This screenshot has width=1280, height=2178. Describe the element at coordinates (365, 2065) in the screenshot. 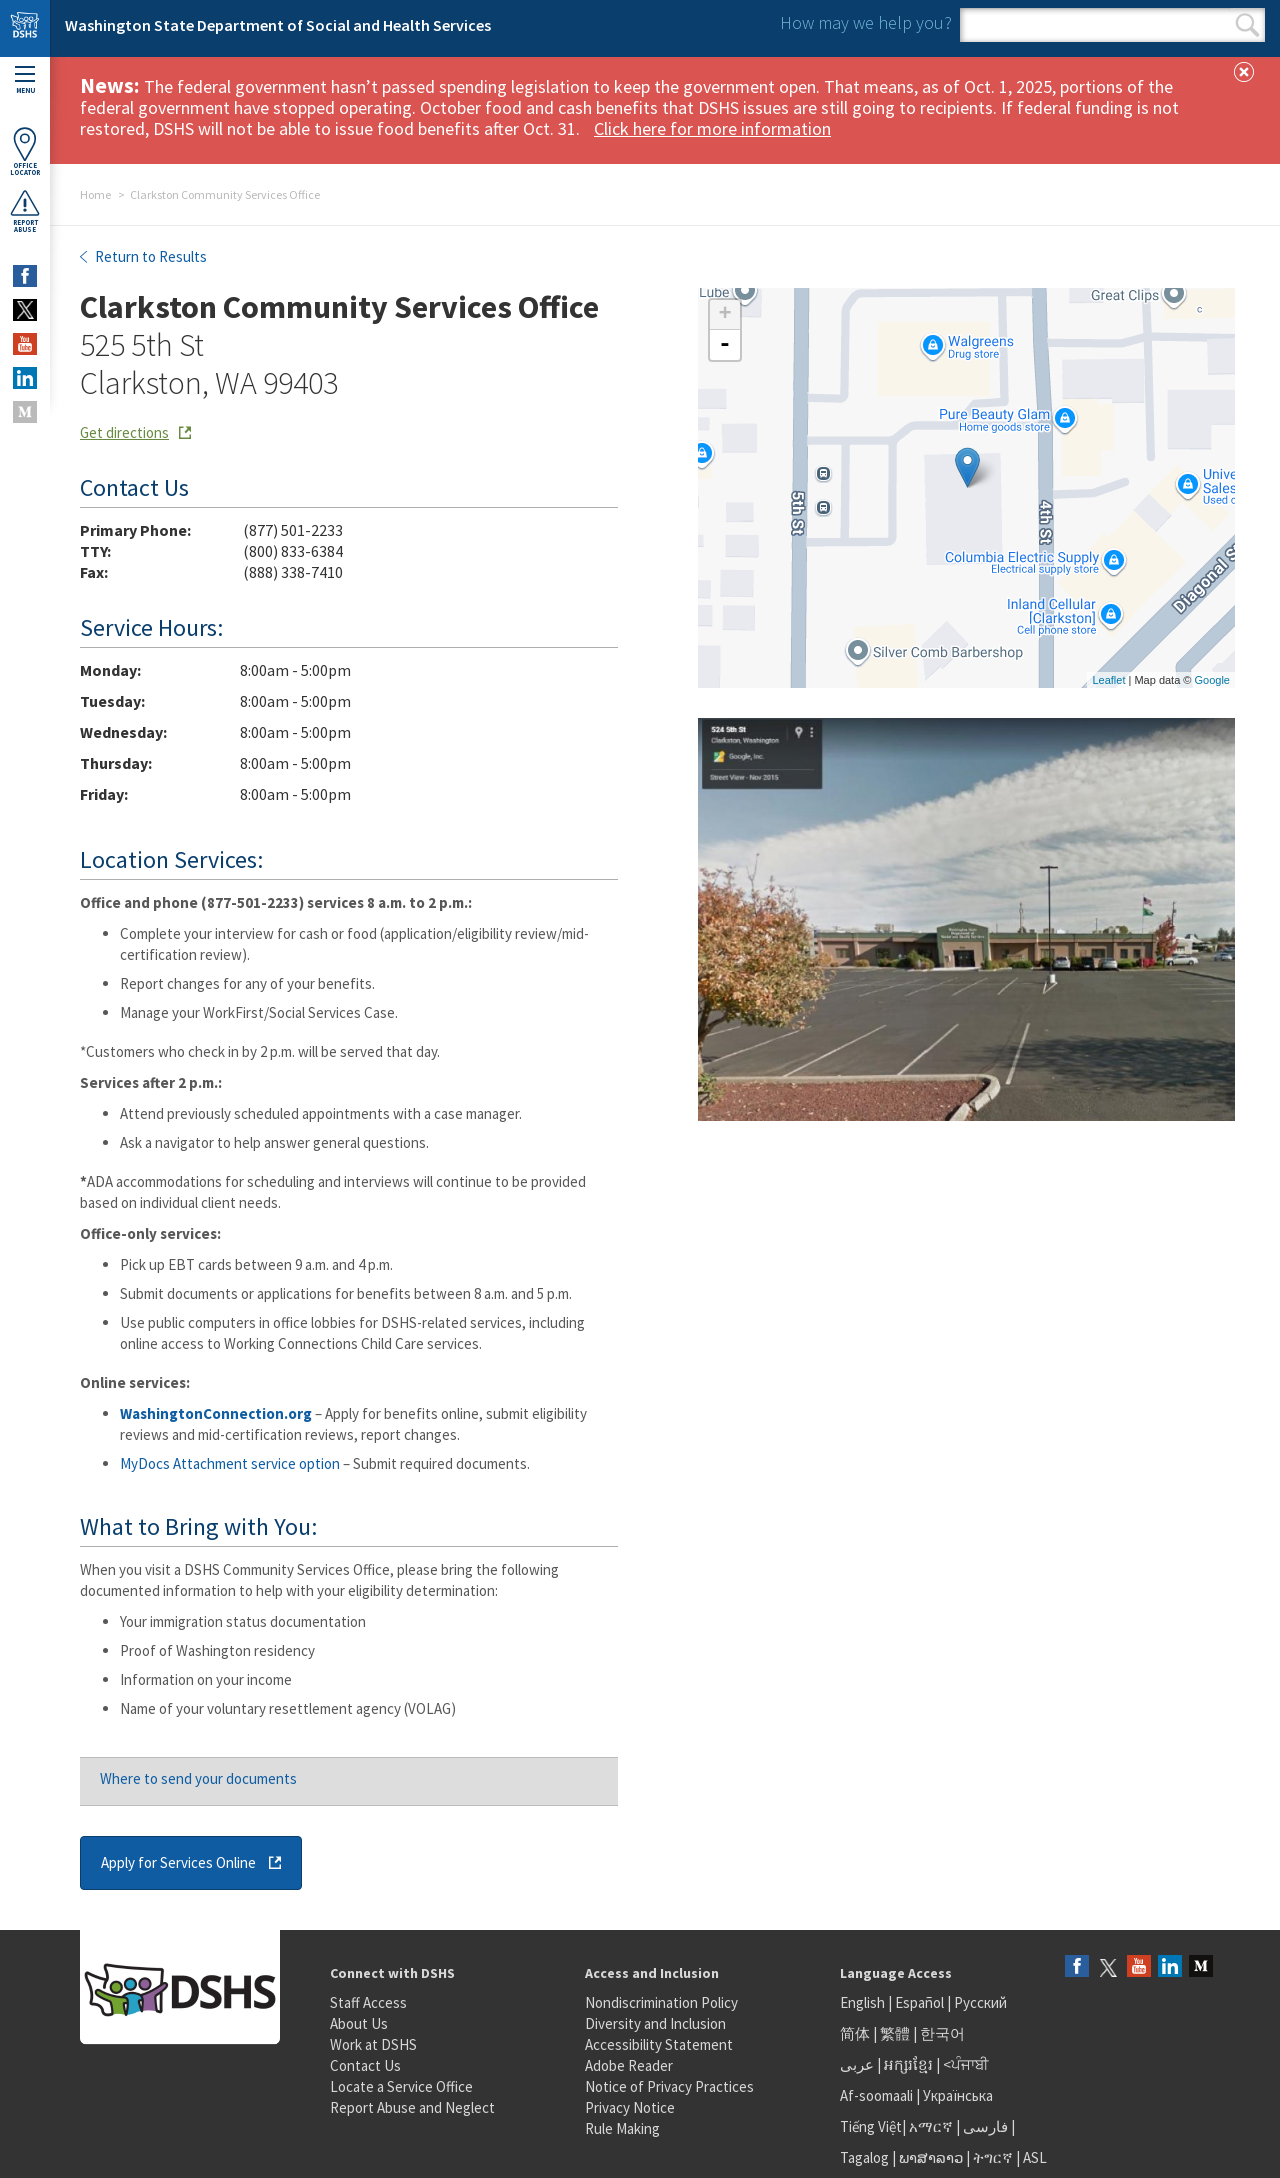

I see `Contact Us` at that location.